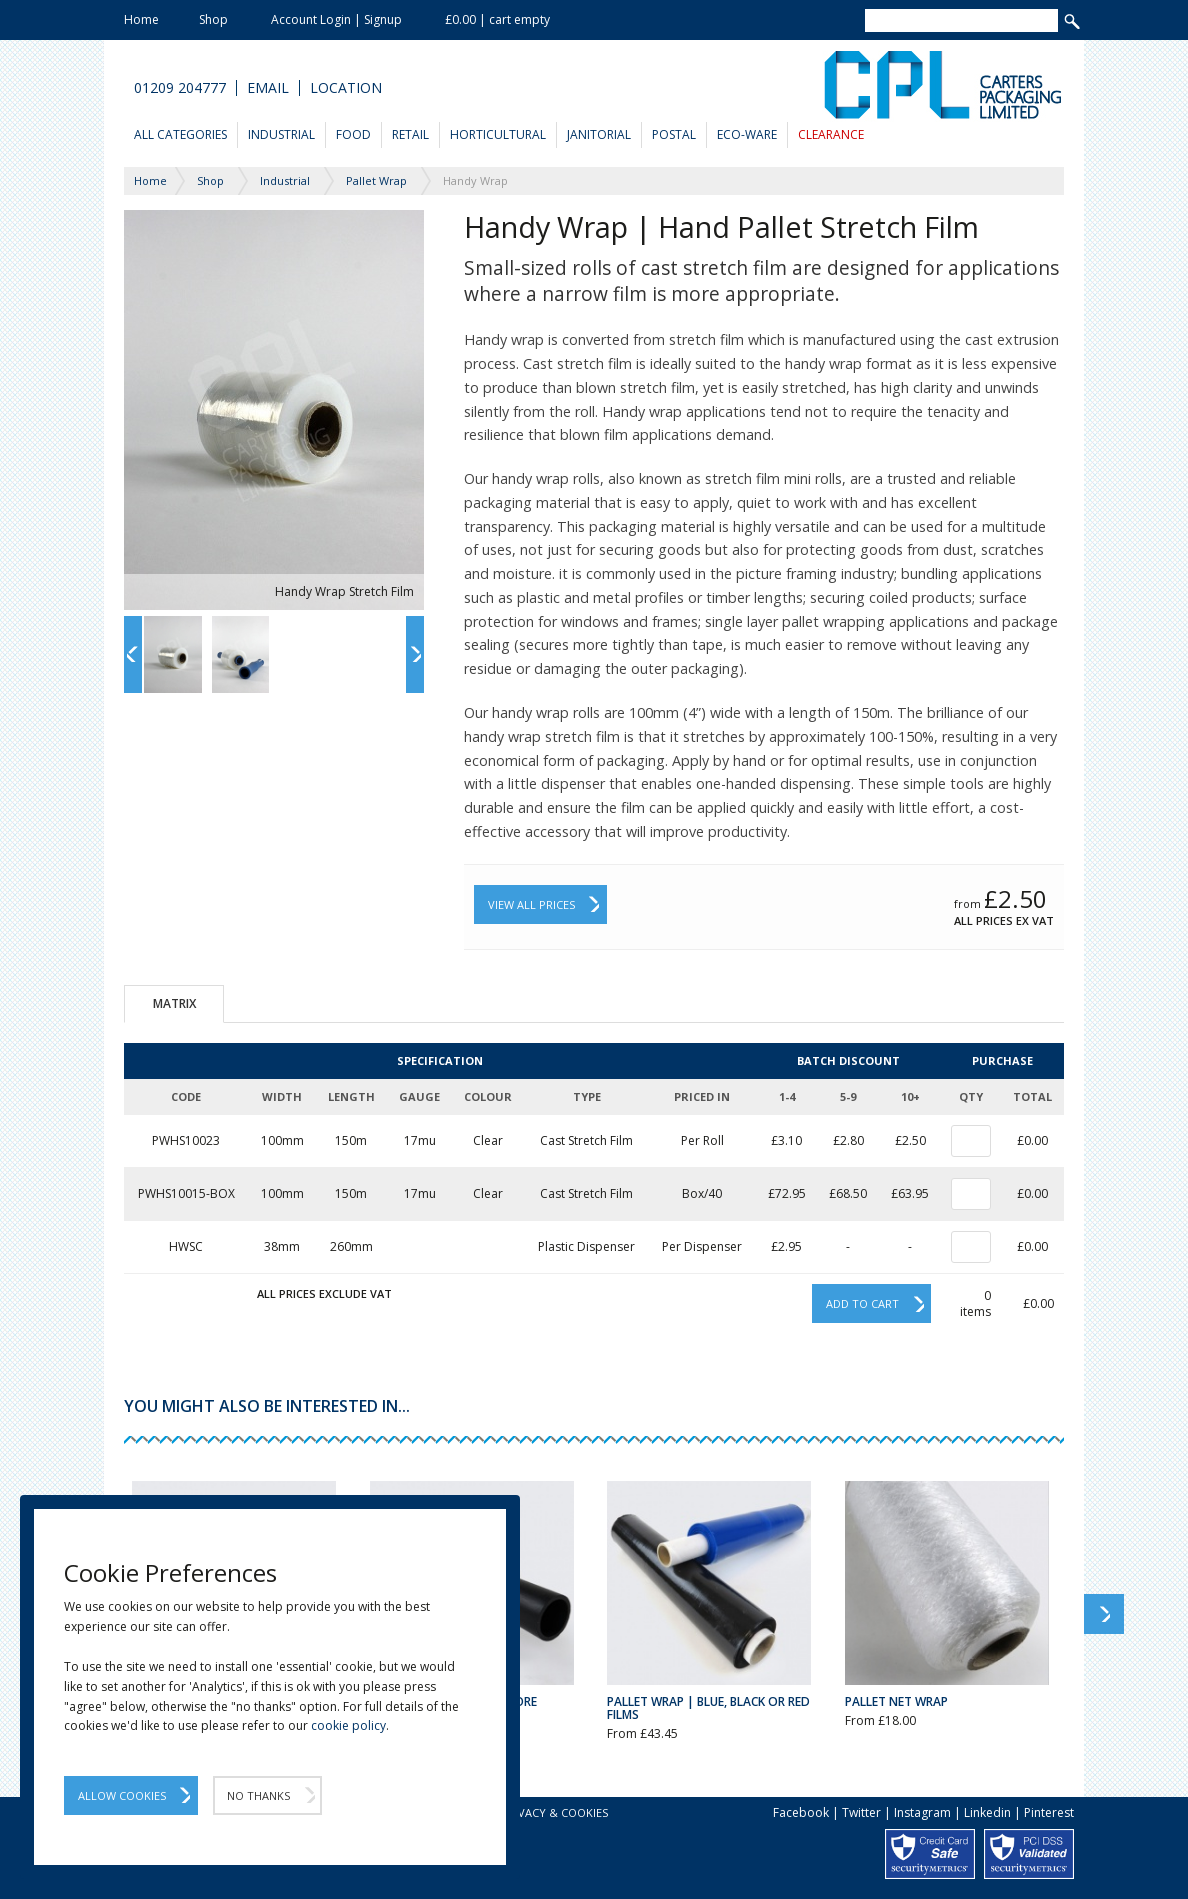 This screenshot has width=1188, height=1899. What do you see at coordinates (174, 1003) in the screenshot?
I see `Matrix` at bounding box center [174, 1003].